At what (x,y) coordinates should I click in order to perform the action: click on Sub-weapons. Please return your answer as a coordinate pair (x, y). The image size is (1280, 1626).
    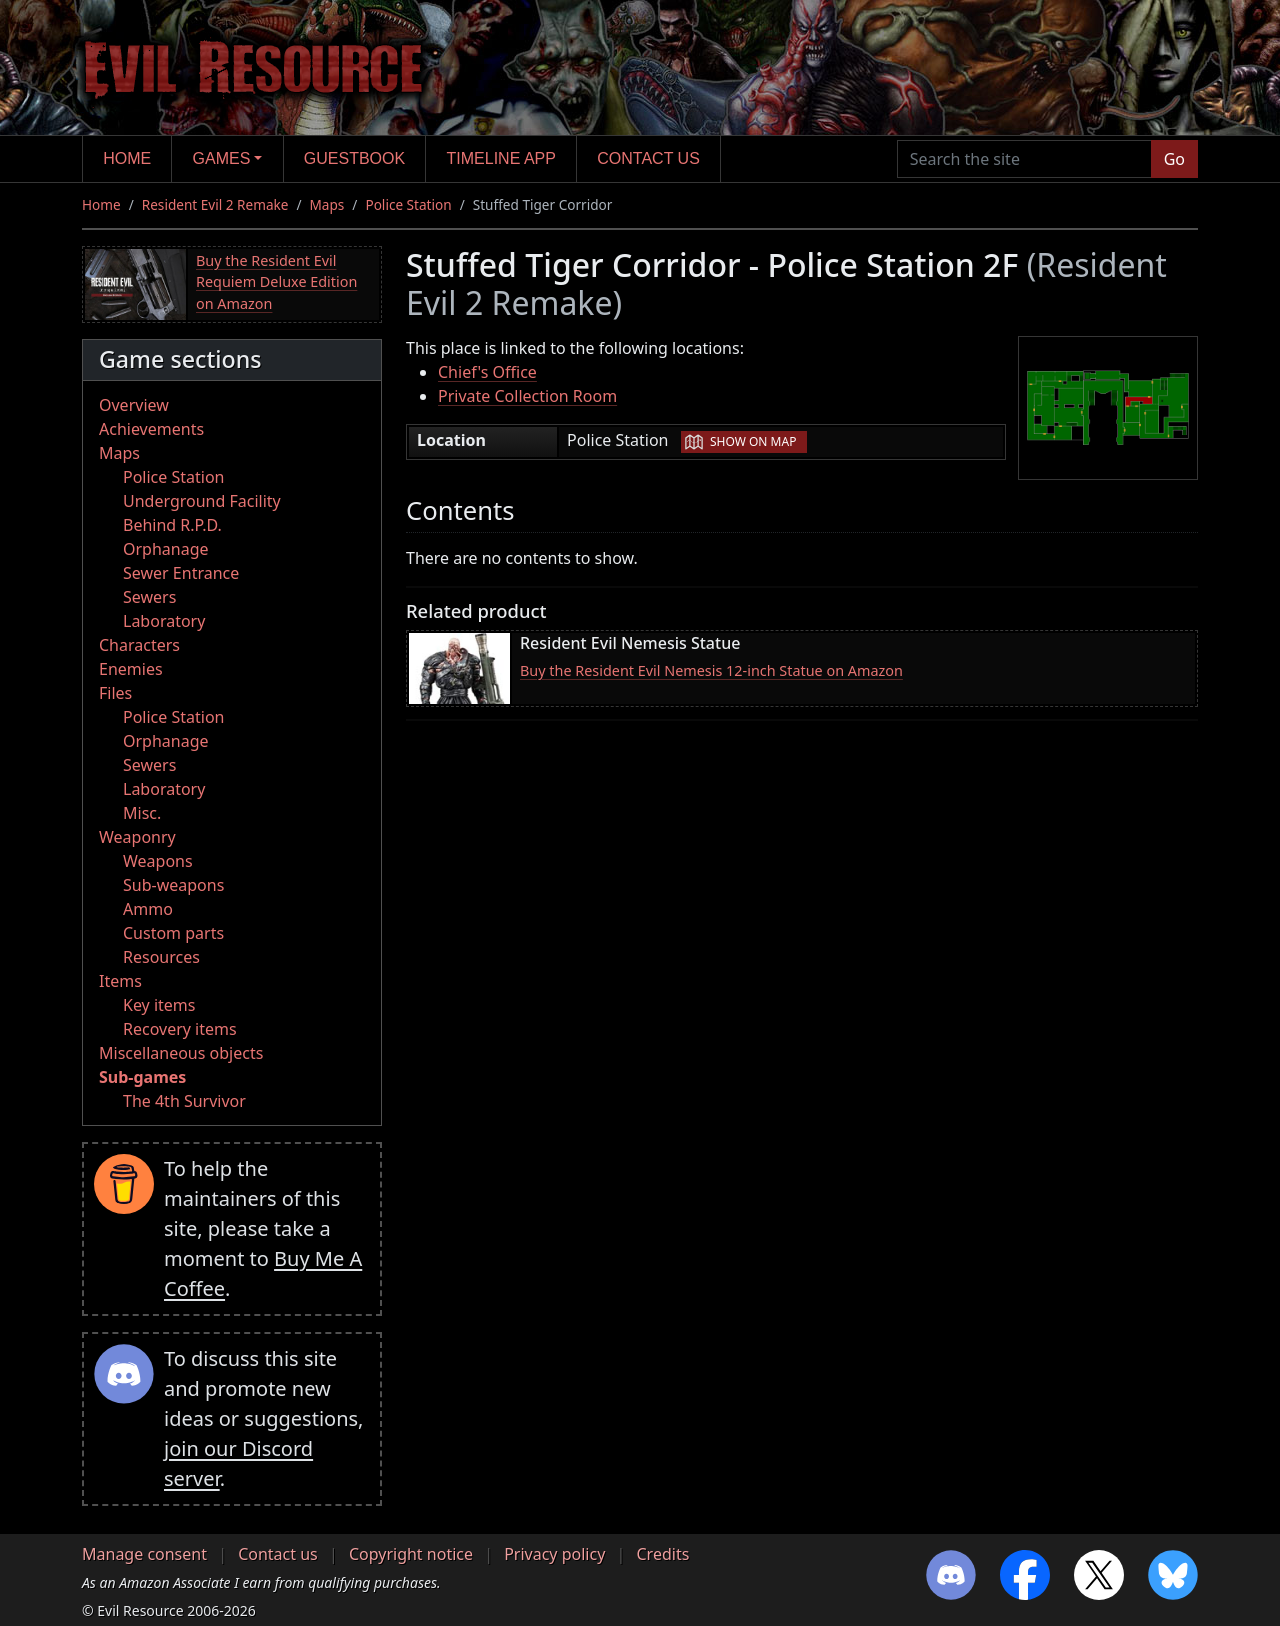
    Looking at the image, I should click on (173, 885).